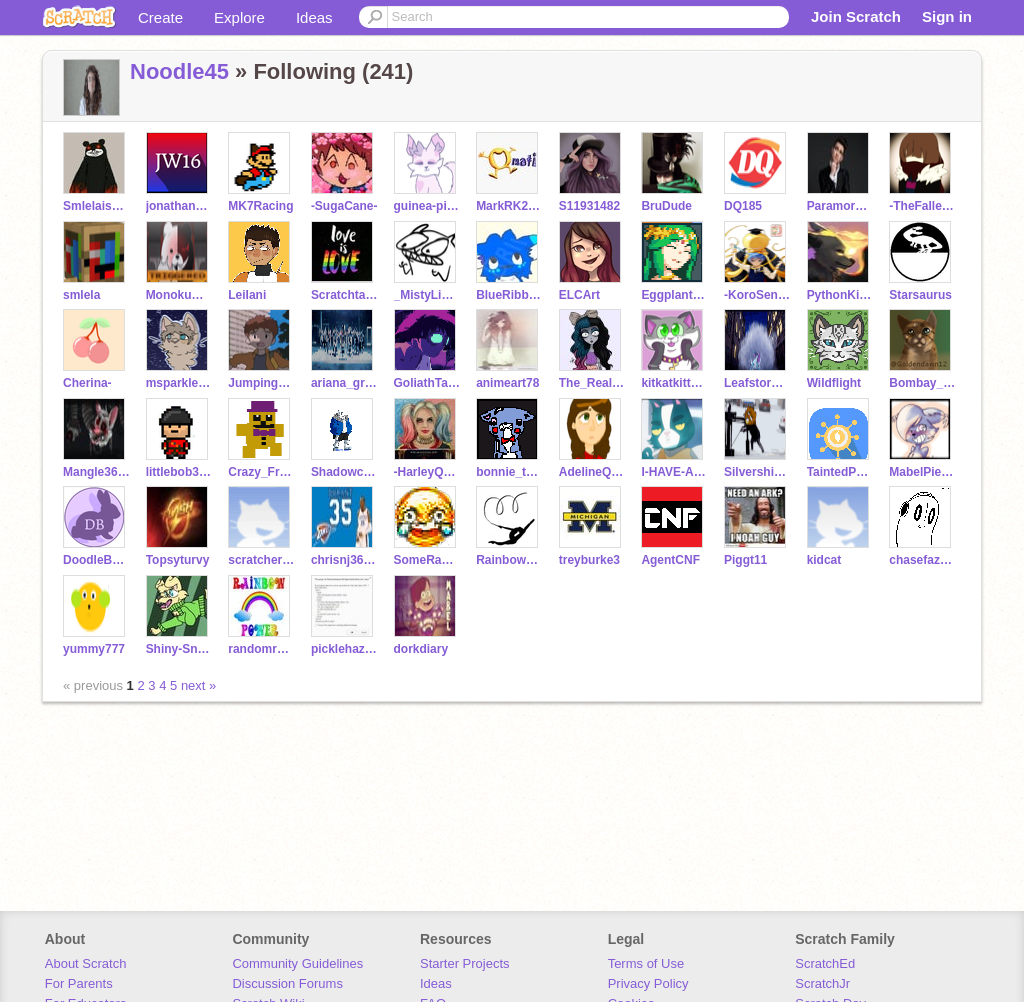 The height and width of the screenshot is (1002, 1024). Describe the element at coordinates (179, 71) in the screenshot. I see `Noodle45` at that location.